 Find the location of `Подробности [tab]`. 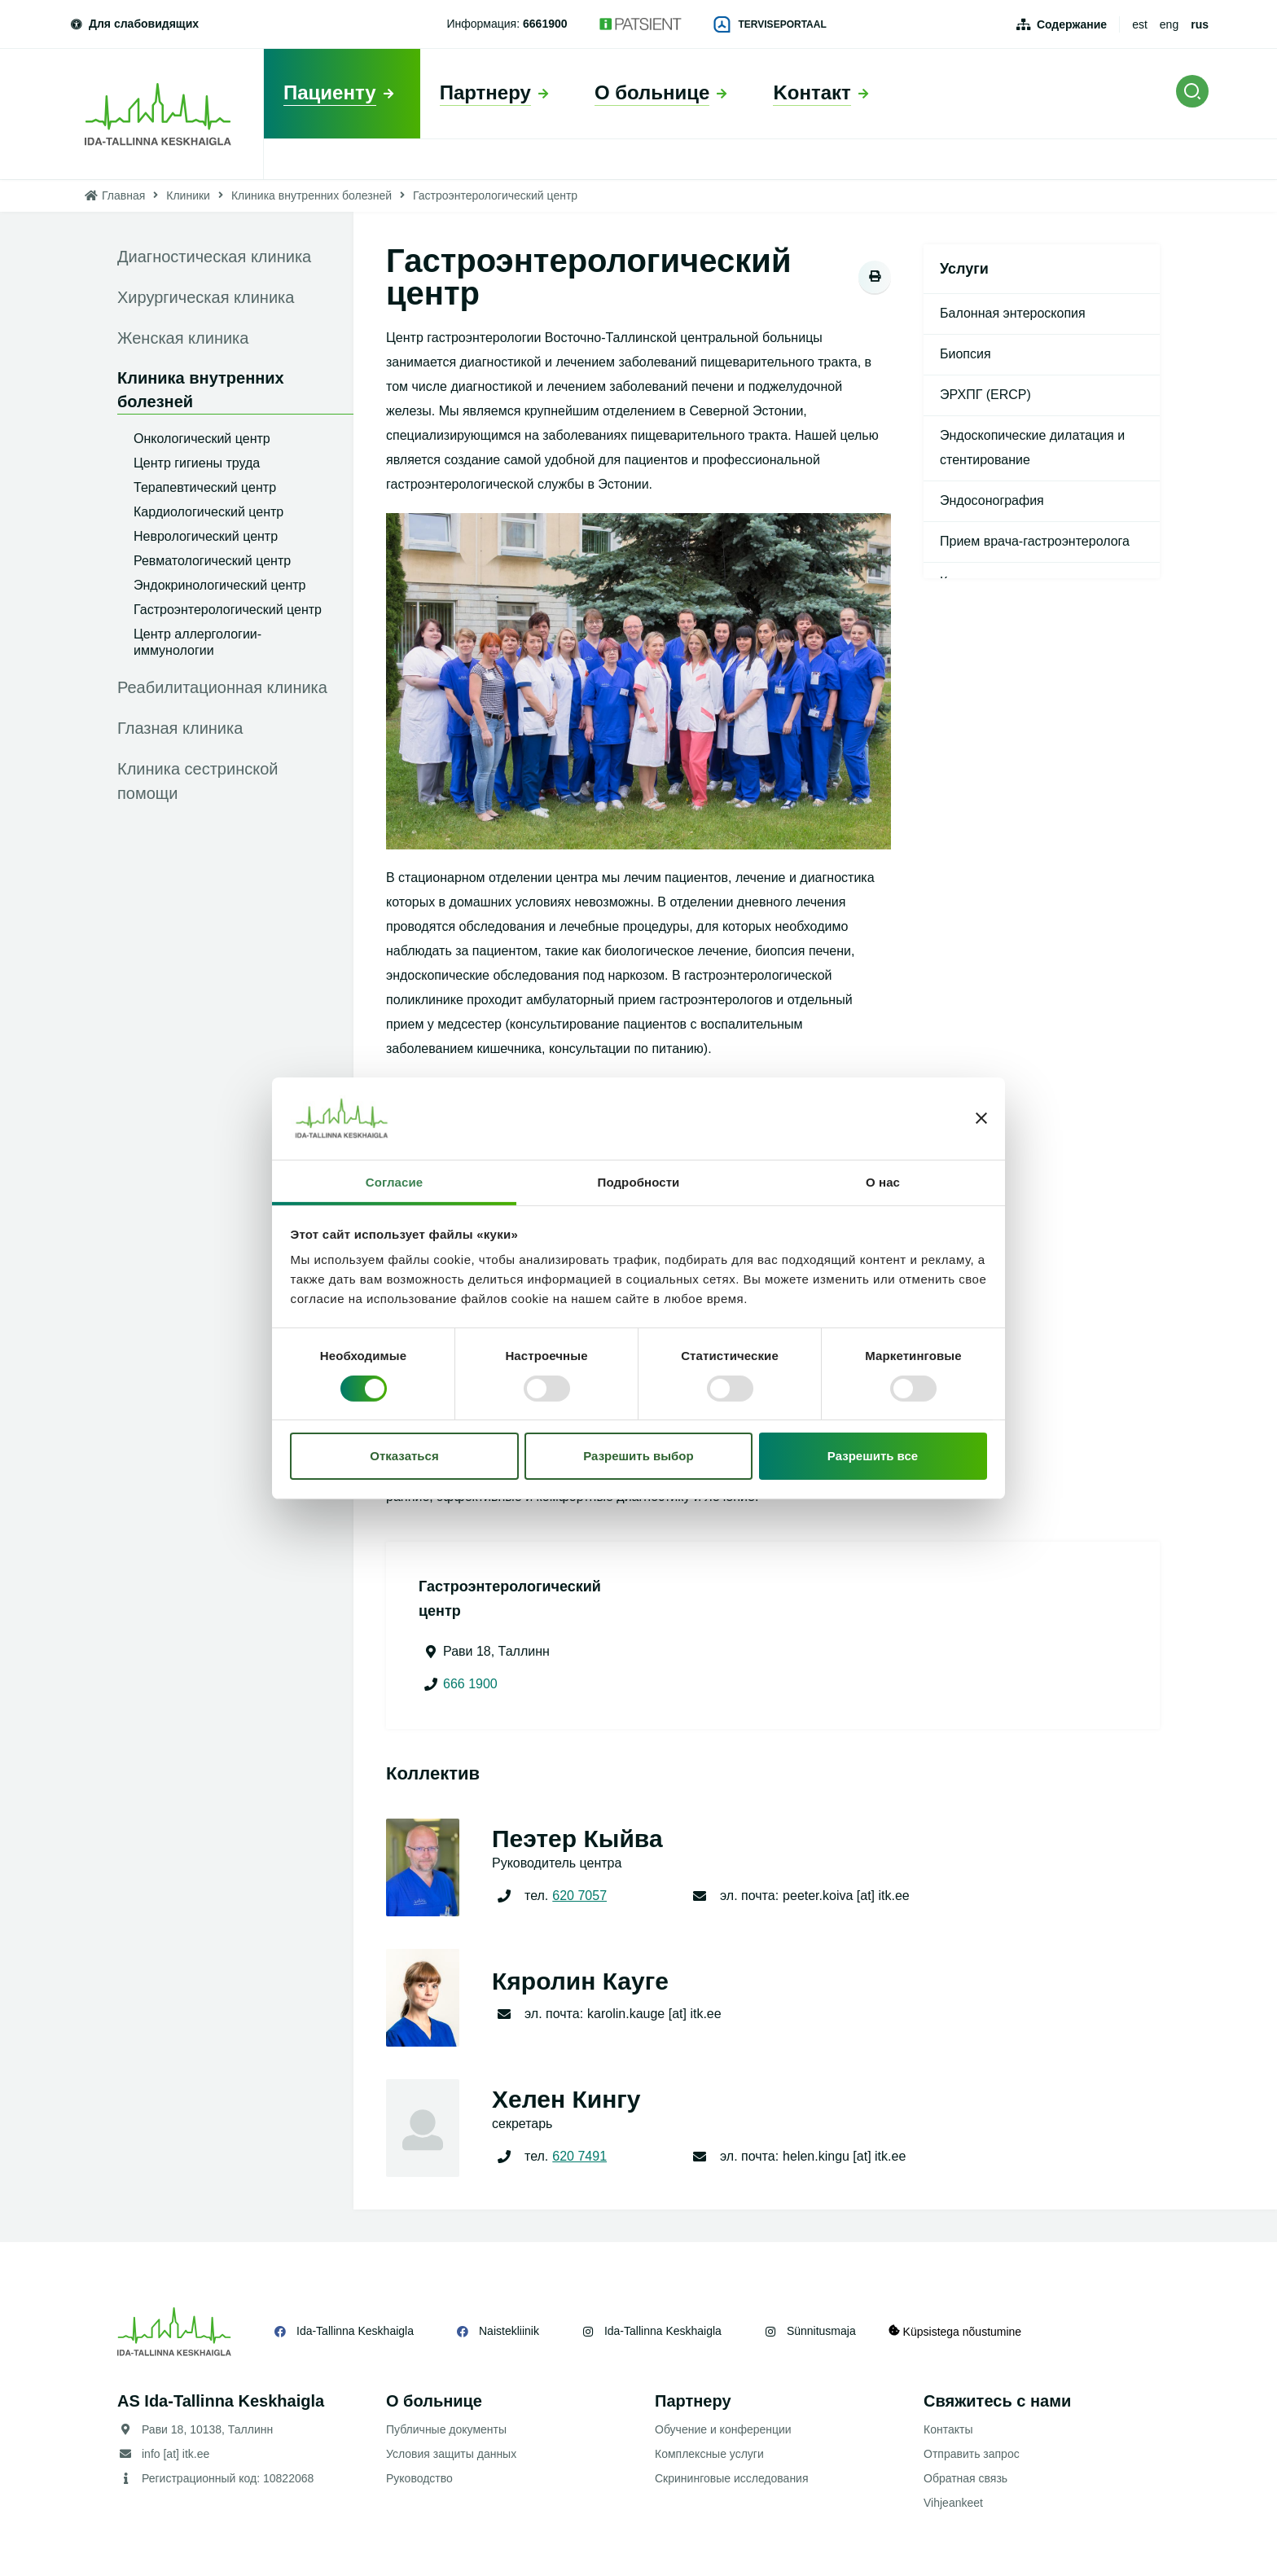

Подробности [tab] is located at coordinates (639, 1182).